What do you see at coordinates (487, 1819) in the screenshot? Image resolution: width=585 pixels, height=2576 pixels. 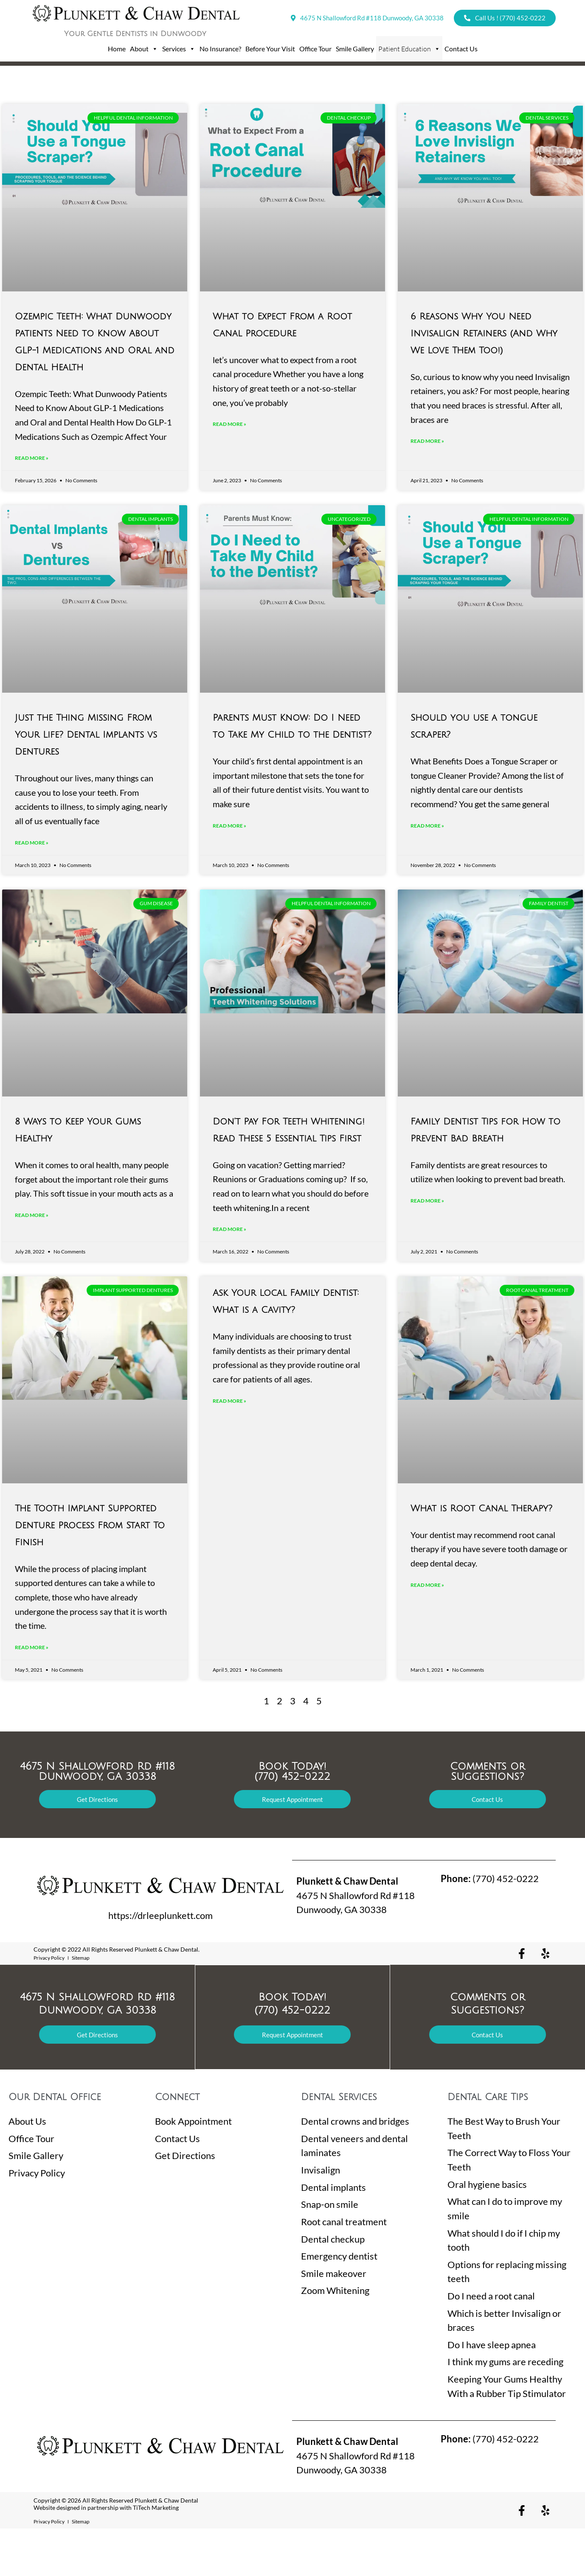 I see `Comments or Suggestions?` at bounding box center [487, 1819].